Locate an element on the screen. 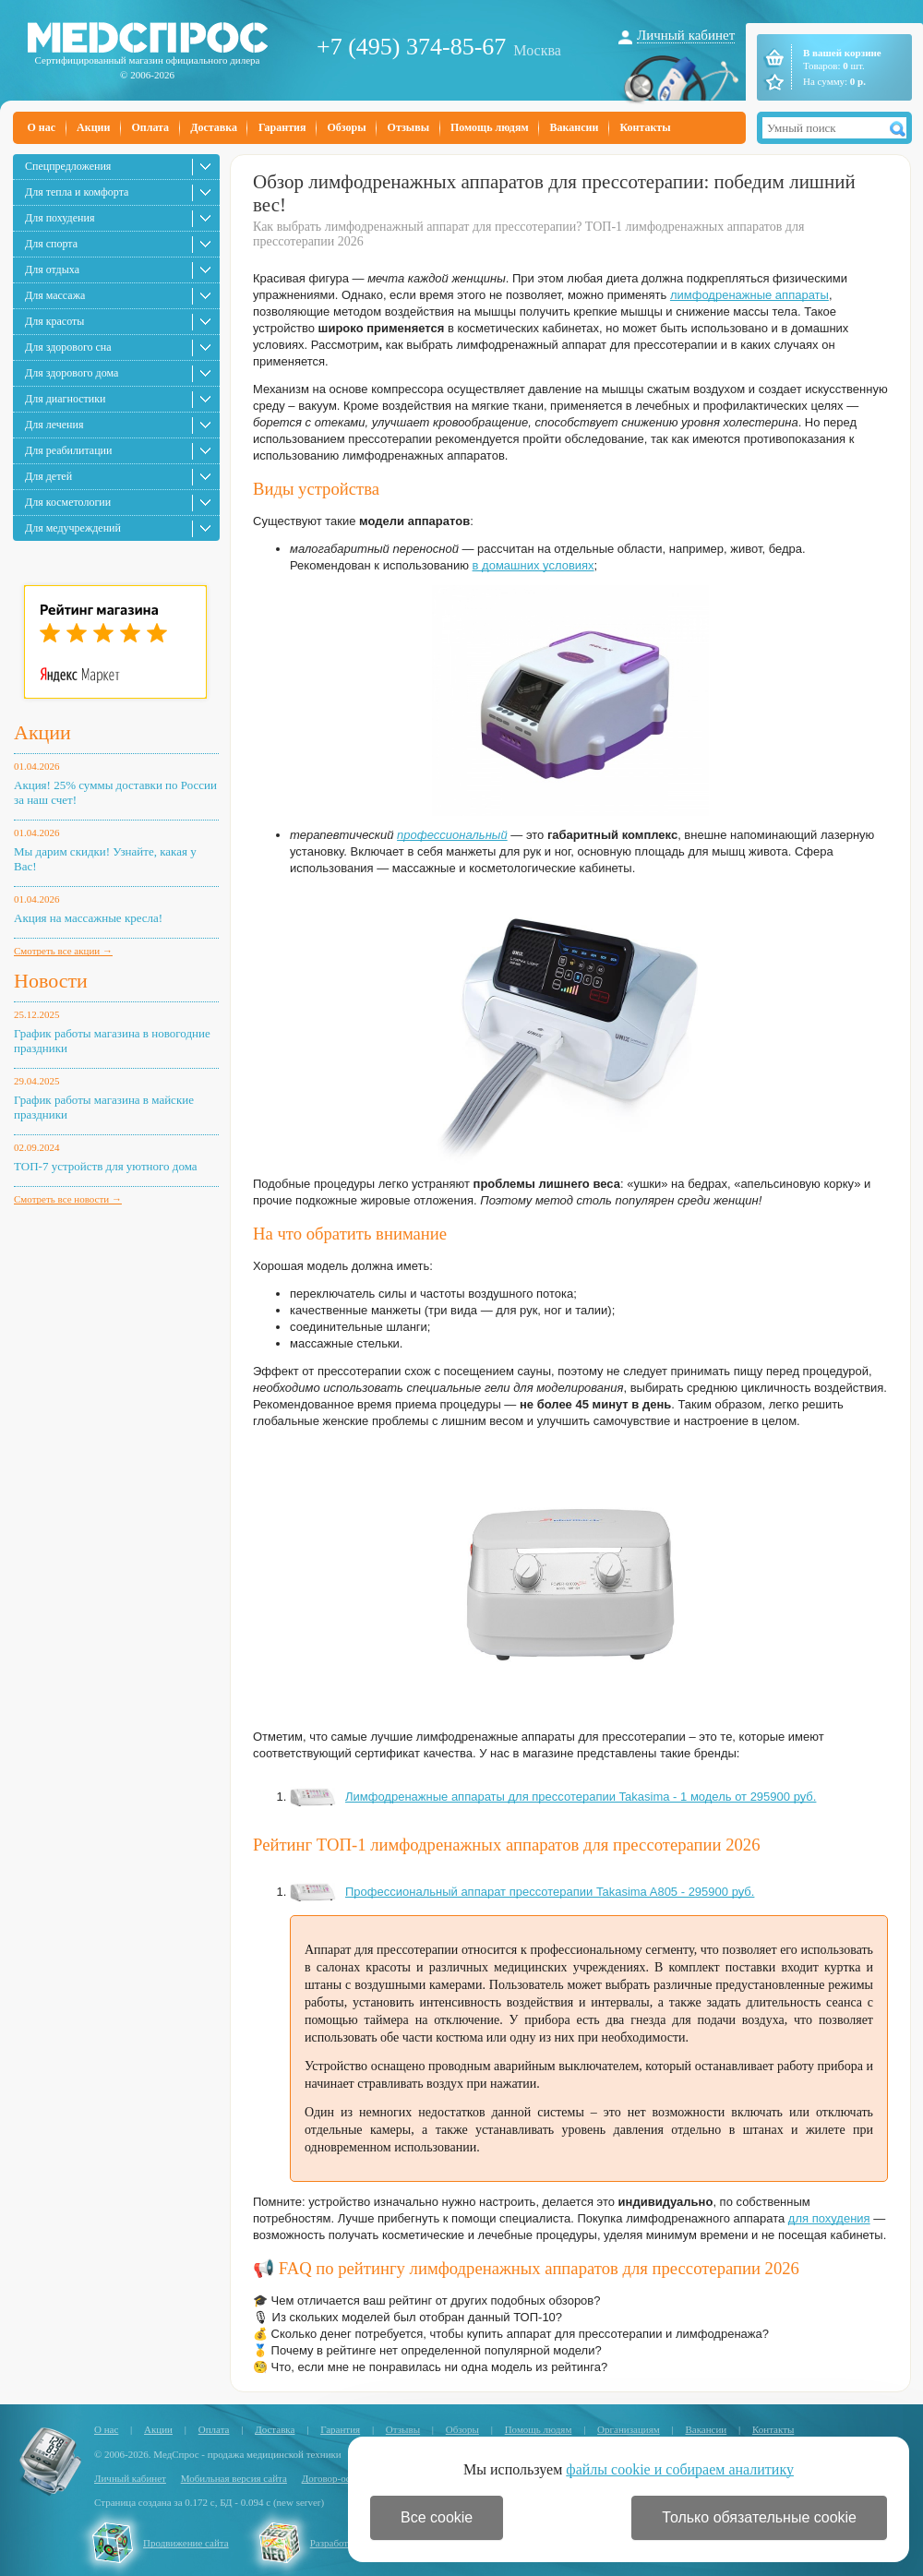 This screenshot has width=923, height=2576. Лимфодренажные аппараты для прессотерапии Takasima - 1 модель от 295900 руб. is located at coordinates (553, 1796).